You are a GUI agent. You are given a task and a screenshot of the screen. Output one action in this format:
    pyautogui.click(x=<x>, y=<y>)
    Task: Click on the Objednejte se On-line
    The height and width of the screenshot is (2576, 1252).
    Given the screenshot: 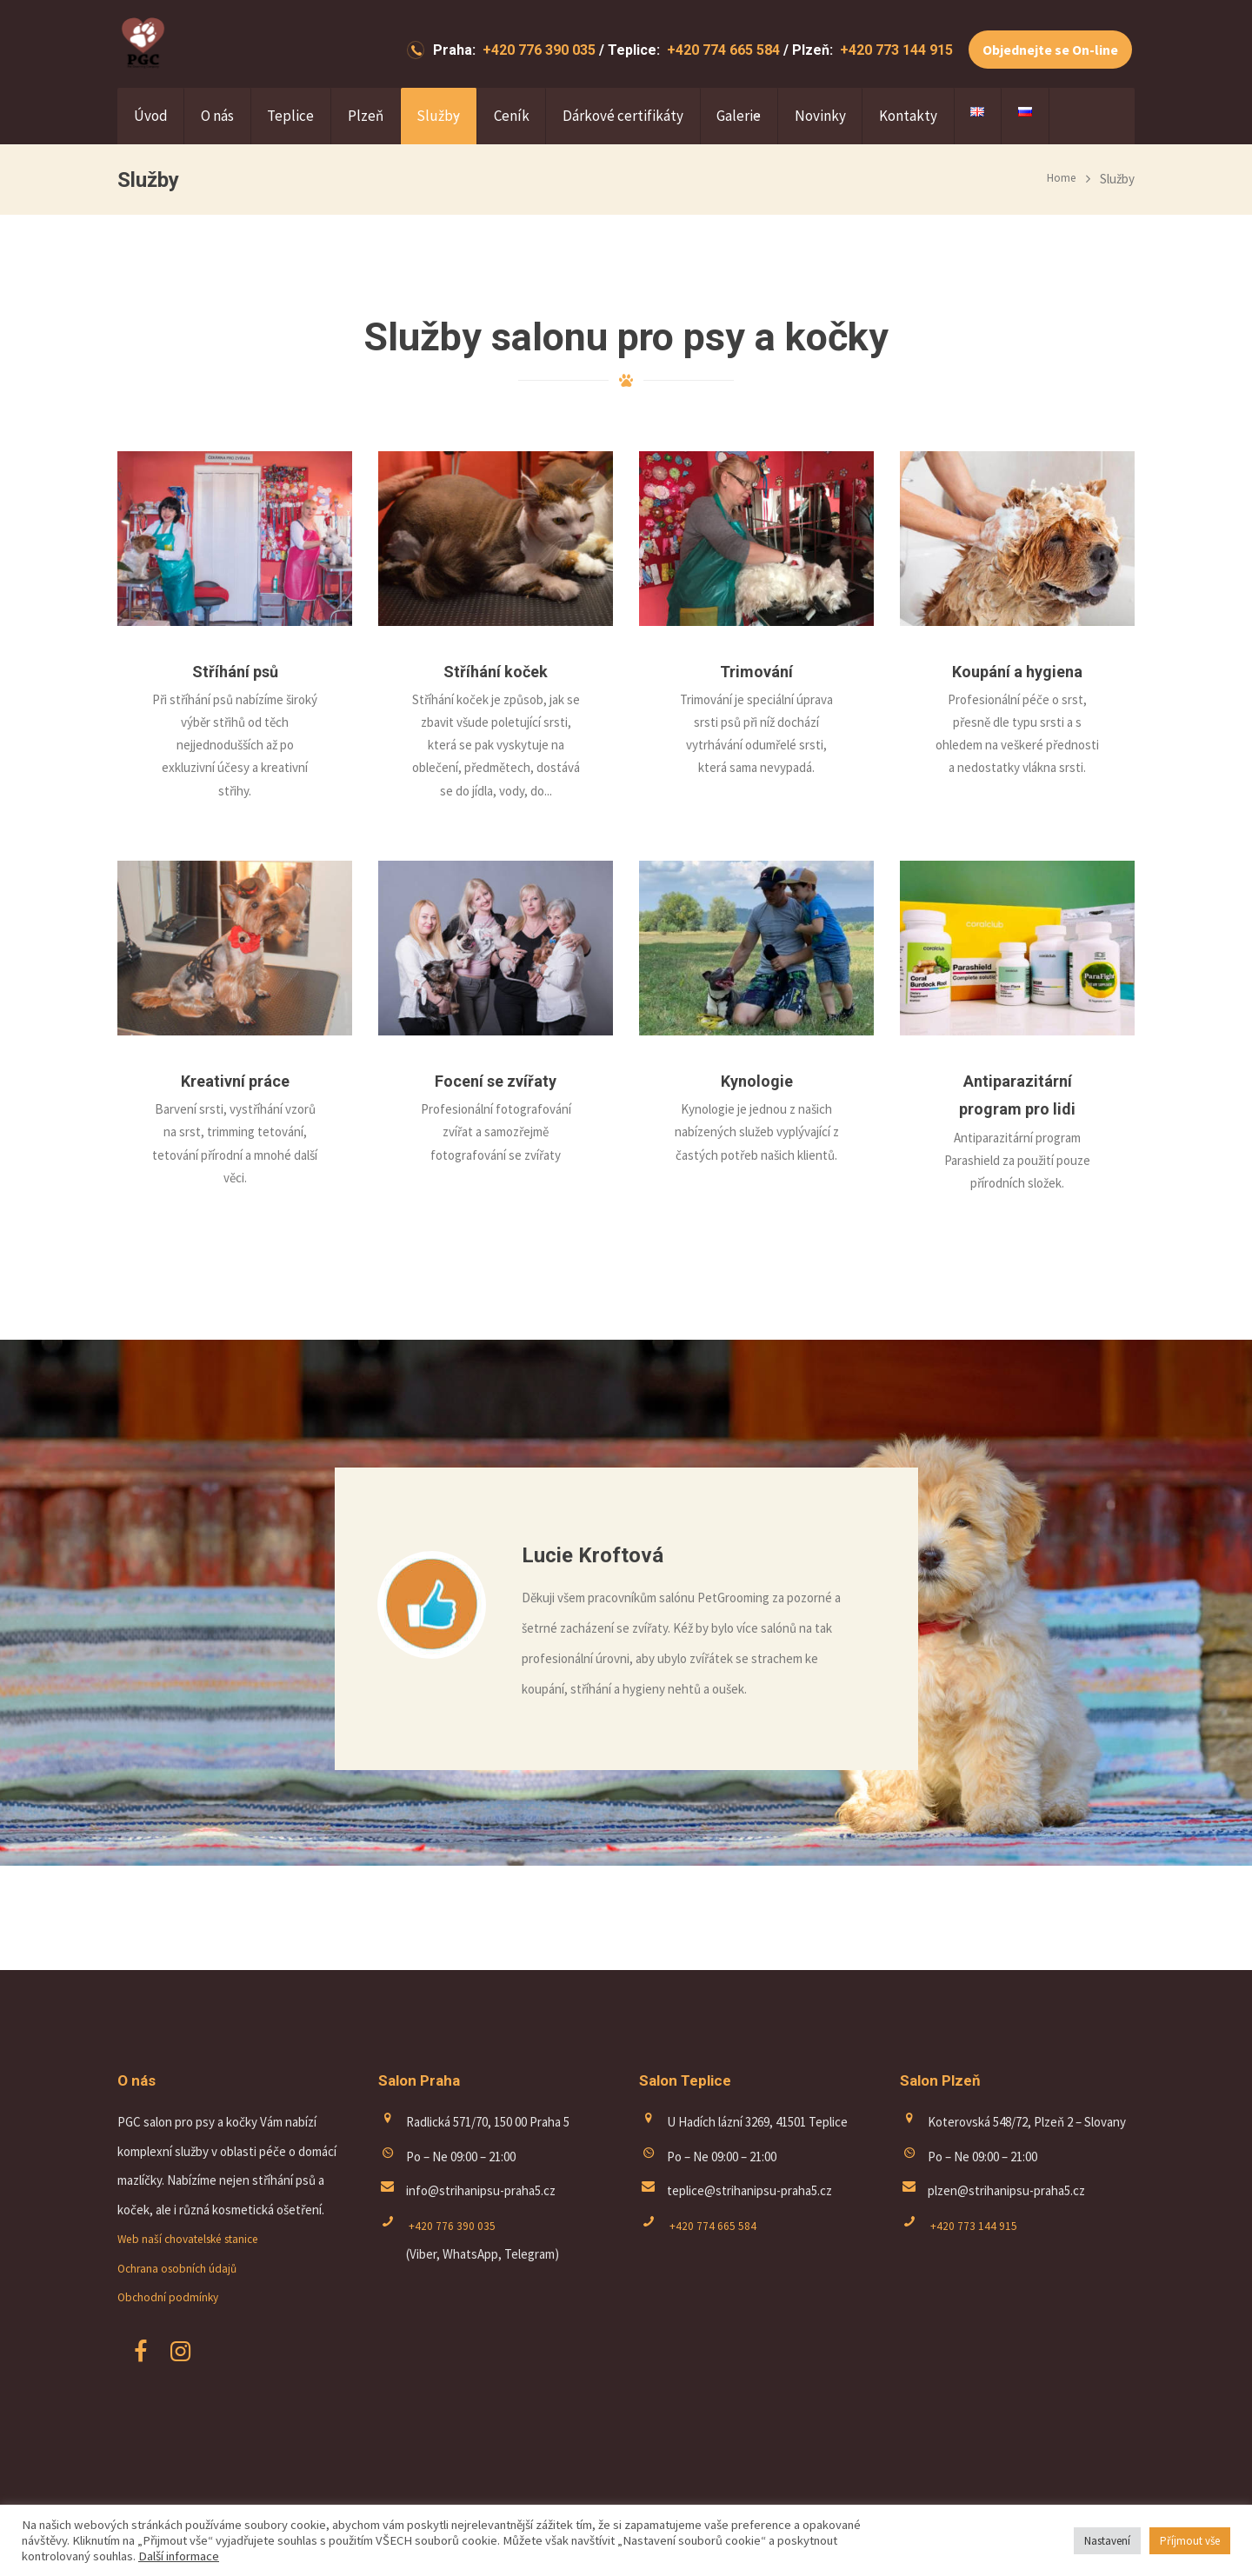 What is the action you would take?
    pyautogui.click(x=1050, y=49)
    